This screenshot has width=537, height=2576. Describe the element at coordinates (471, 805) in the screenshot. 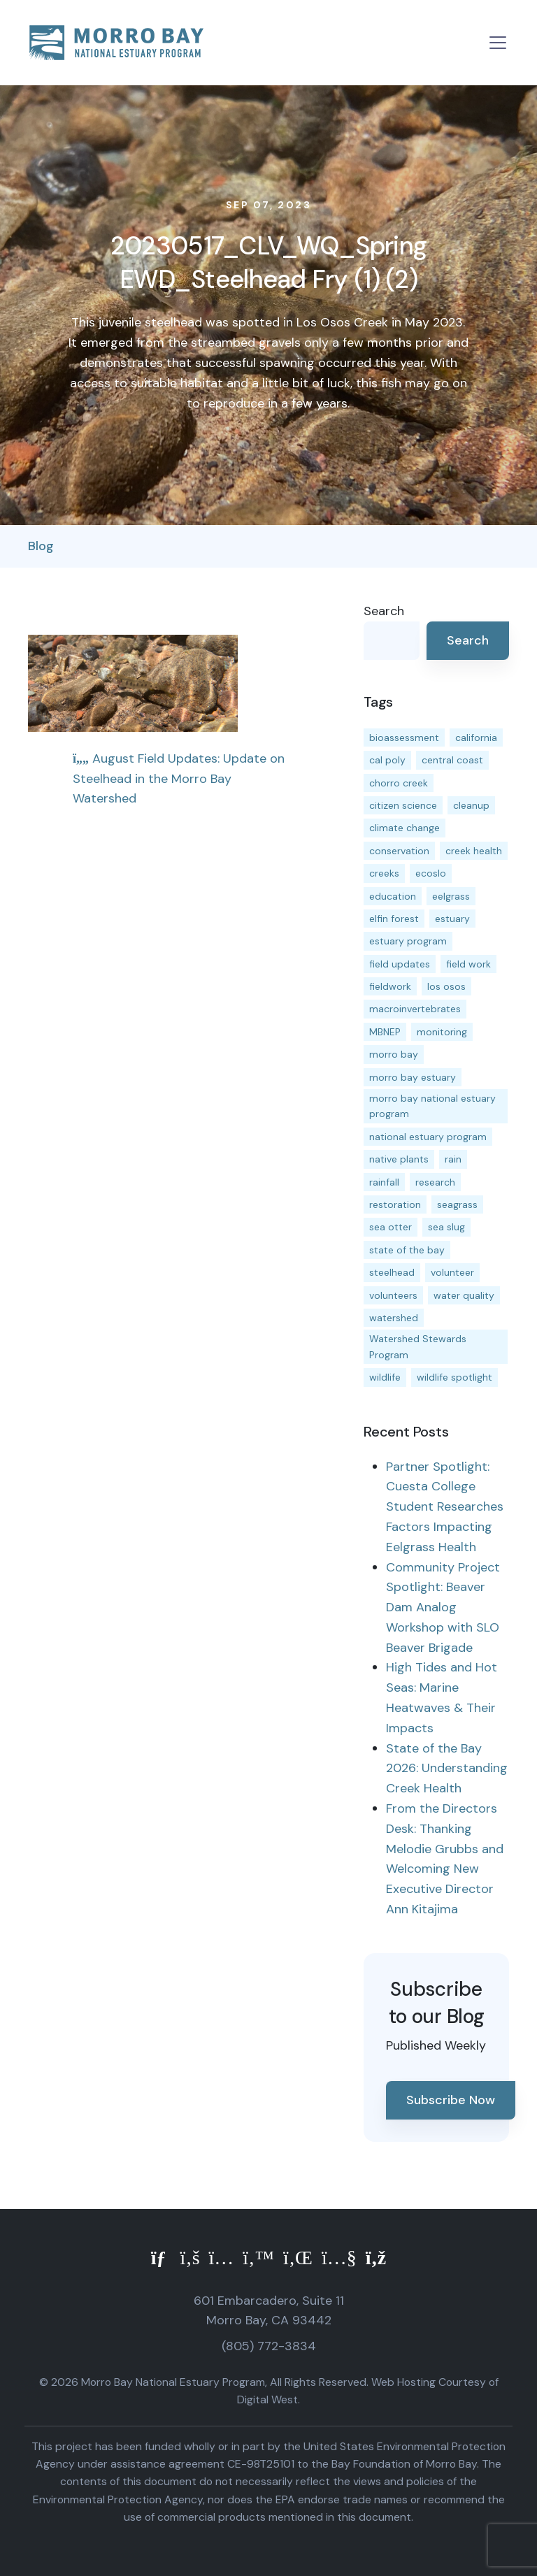

I see `cleanup [cleanup (13 items)]` at that location.